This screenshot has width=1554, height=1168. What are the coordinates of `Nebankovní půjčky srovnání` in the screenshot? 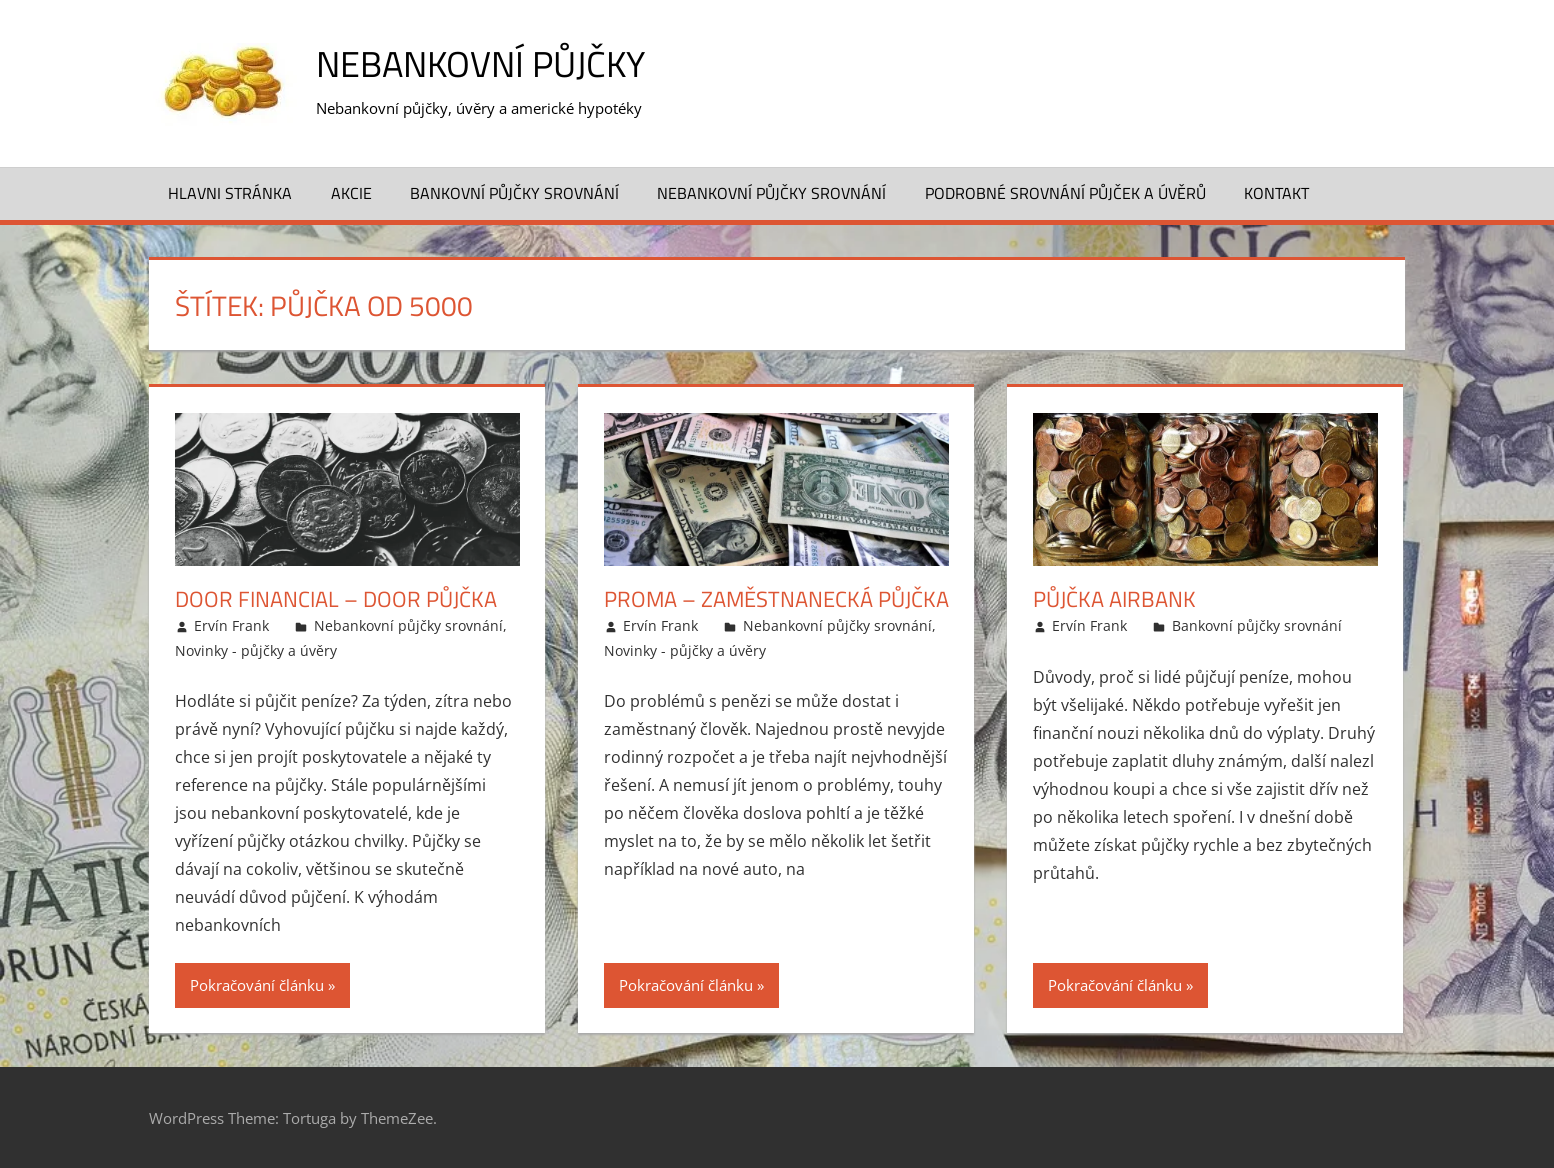 It's located at (771, 193).